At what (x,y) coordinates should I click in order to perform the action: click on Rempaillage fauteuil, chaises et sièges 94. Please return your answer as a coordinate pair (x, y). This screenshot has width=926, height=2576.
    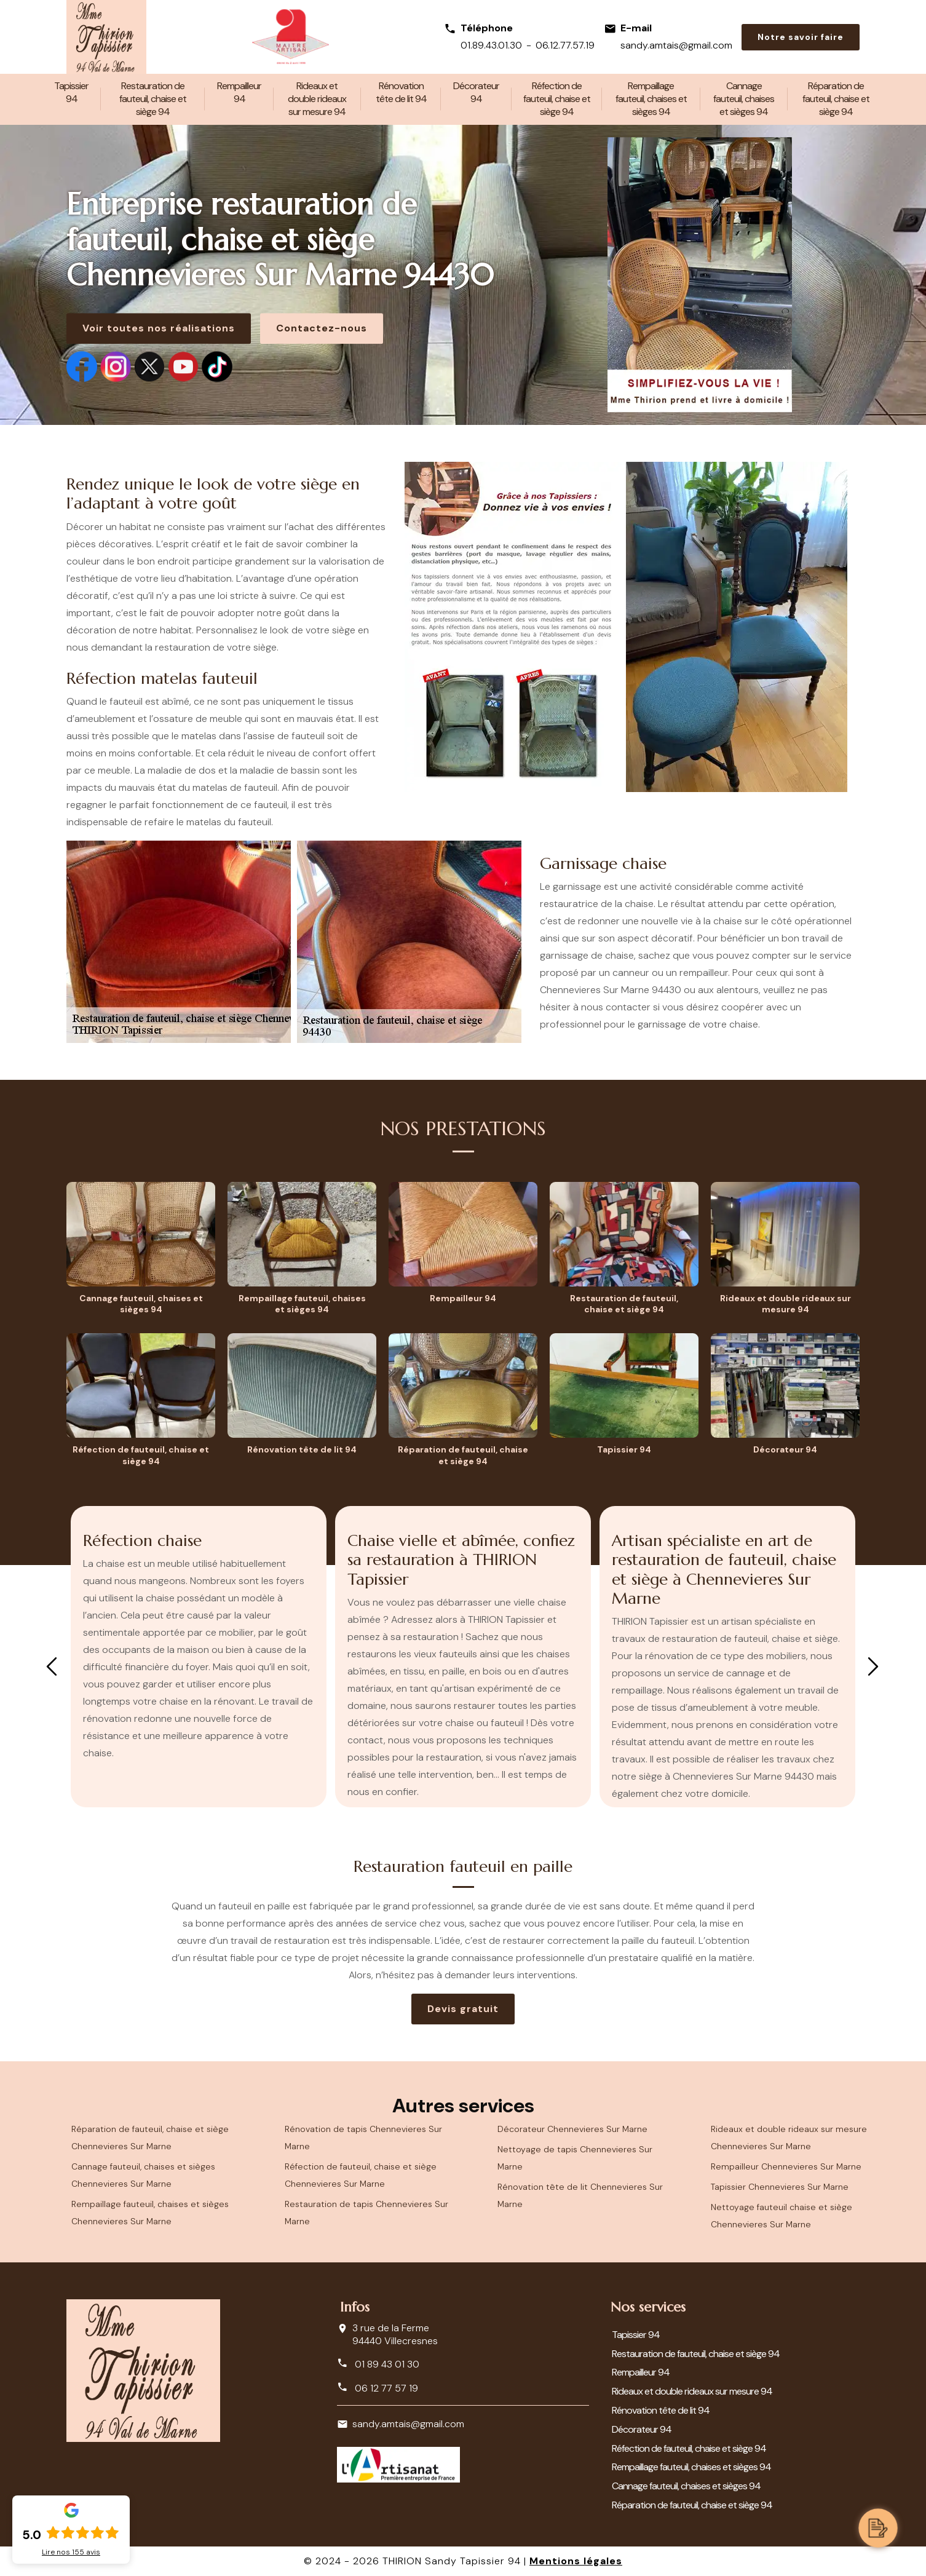
    Looking at the image, I should click on (651, 98).